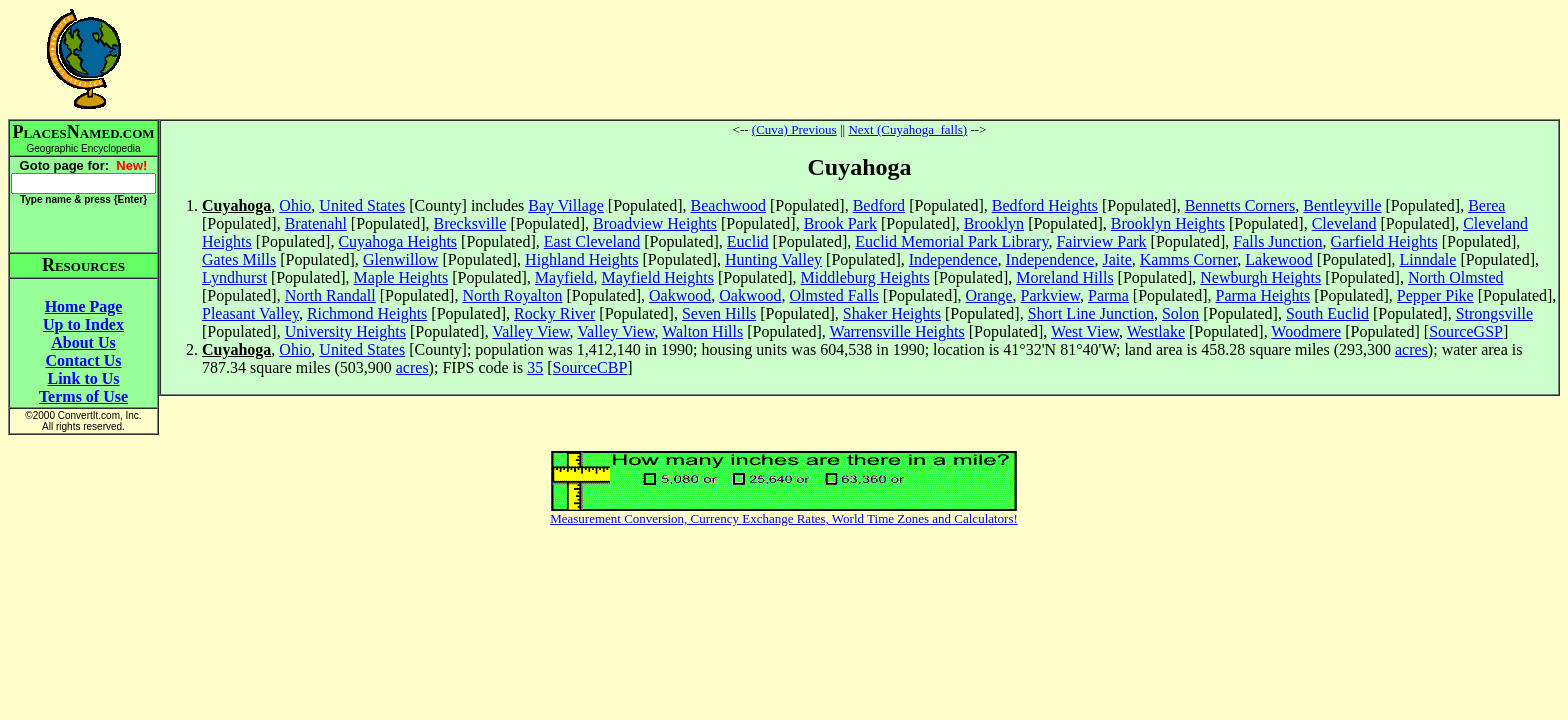 The width and height of the screenshot is (1568, 720). I want to click on Broadview Heights, so click(655, 223).